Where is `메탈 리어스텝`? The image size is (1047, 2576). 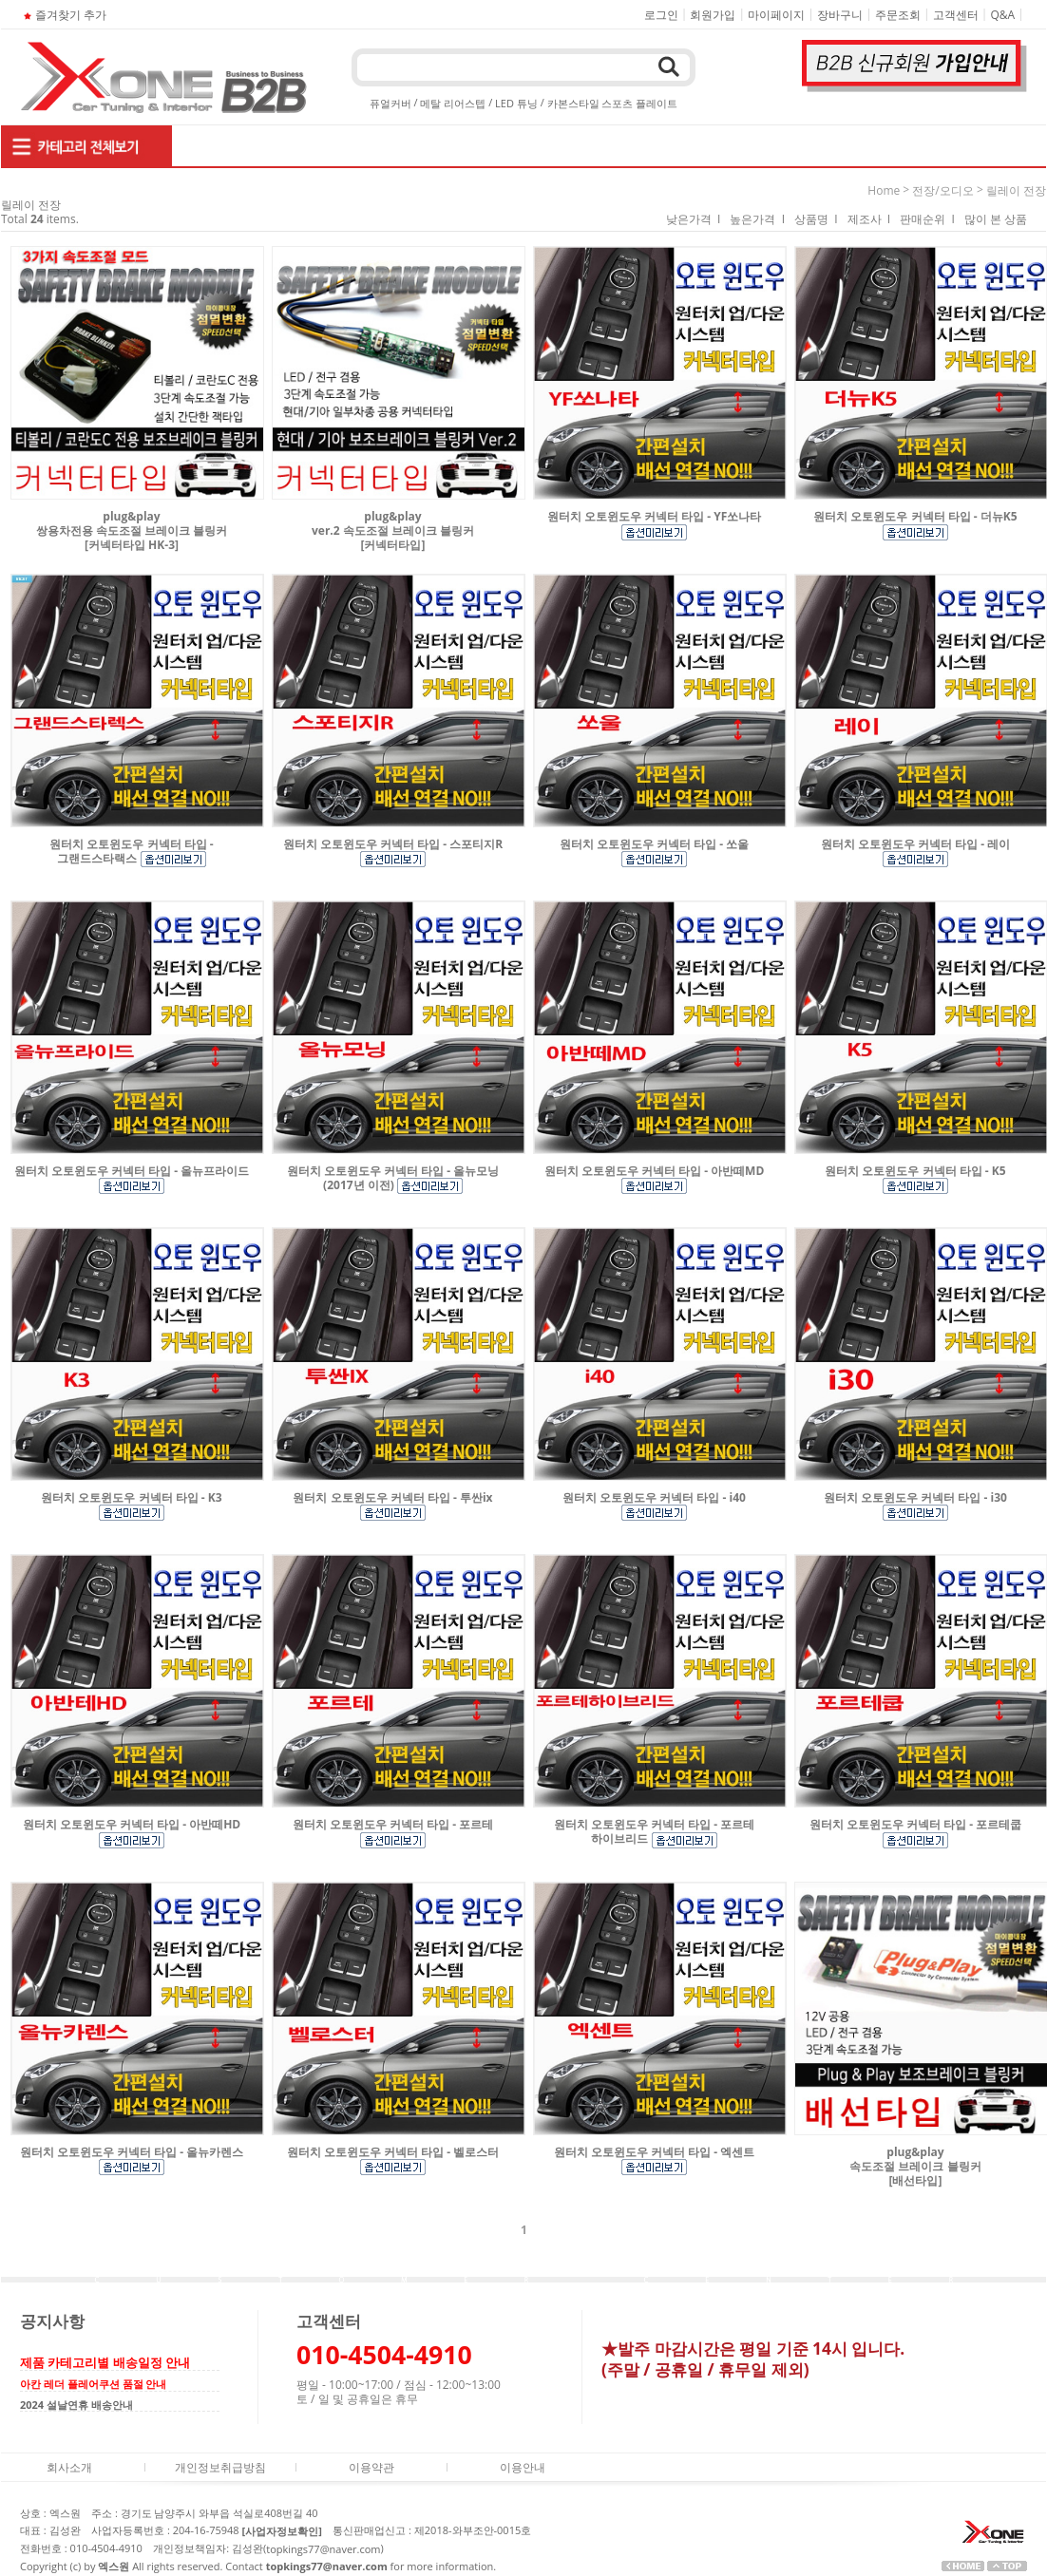 메탈 리어스텝 is located at coordinates (452, 103).